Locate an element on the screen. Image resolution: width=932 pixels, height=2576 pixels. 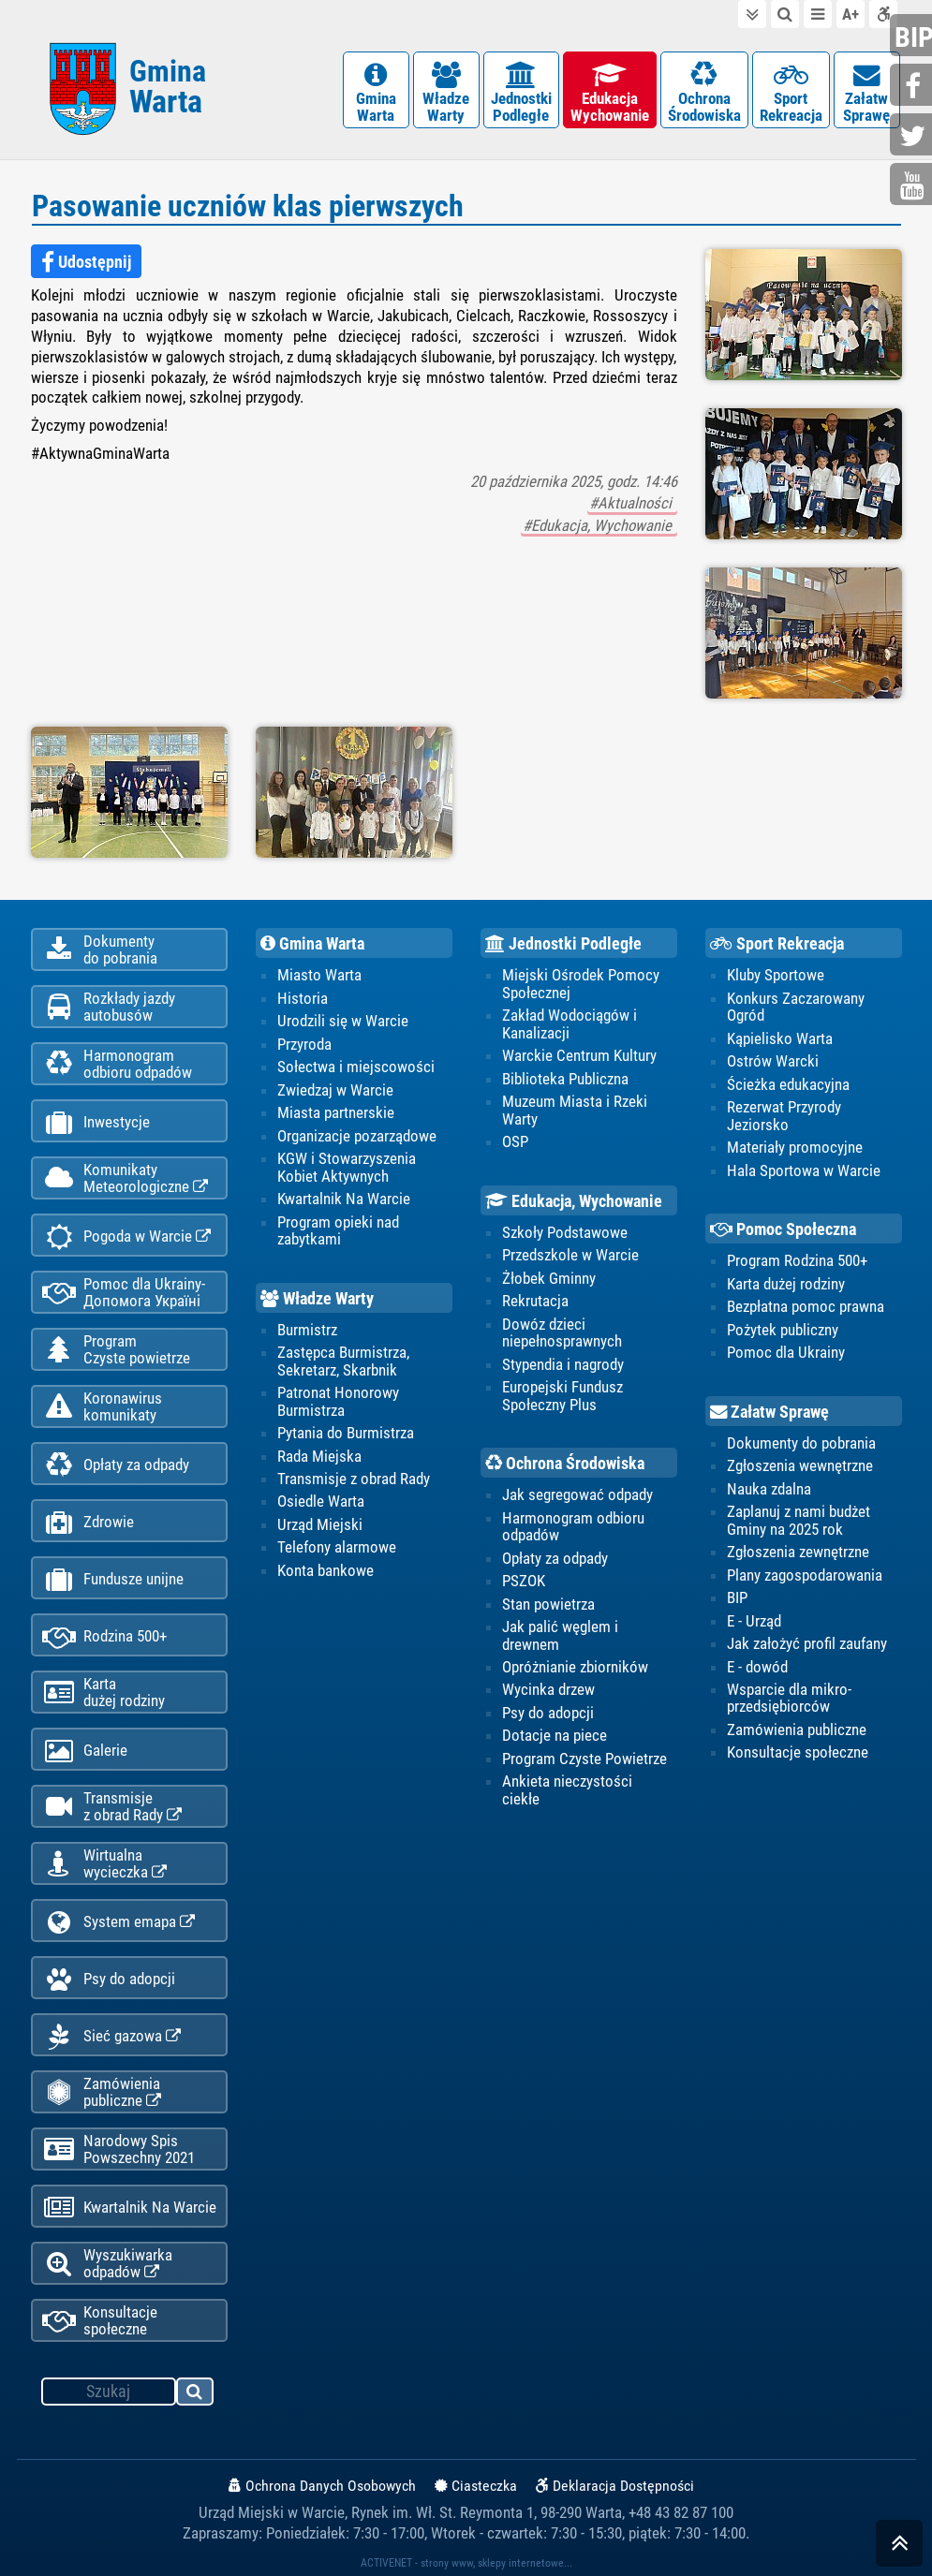
Warckie Centrum Kultury is located at coordinates (579, 1055).